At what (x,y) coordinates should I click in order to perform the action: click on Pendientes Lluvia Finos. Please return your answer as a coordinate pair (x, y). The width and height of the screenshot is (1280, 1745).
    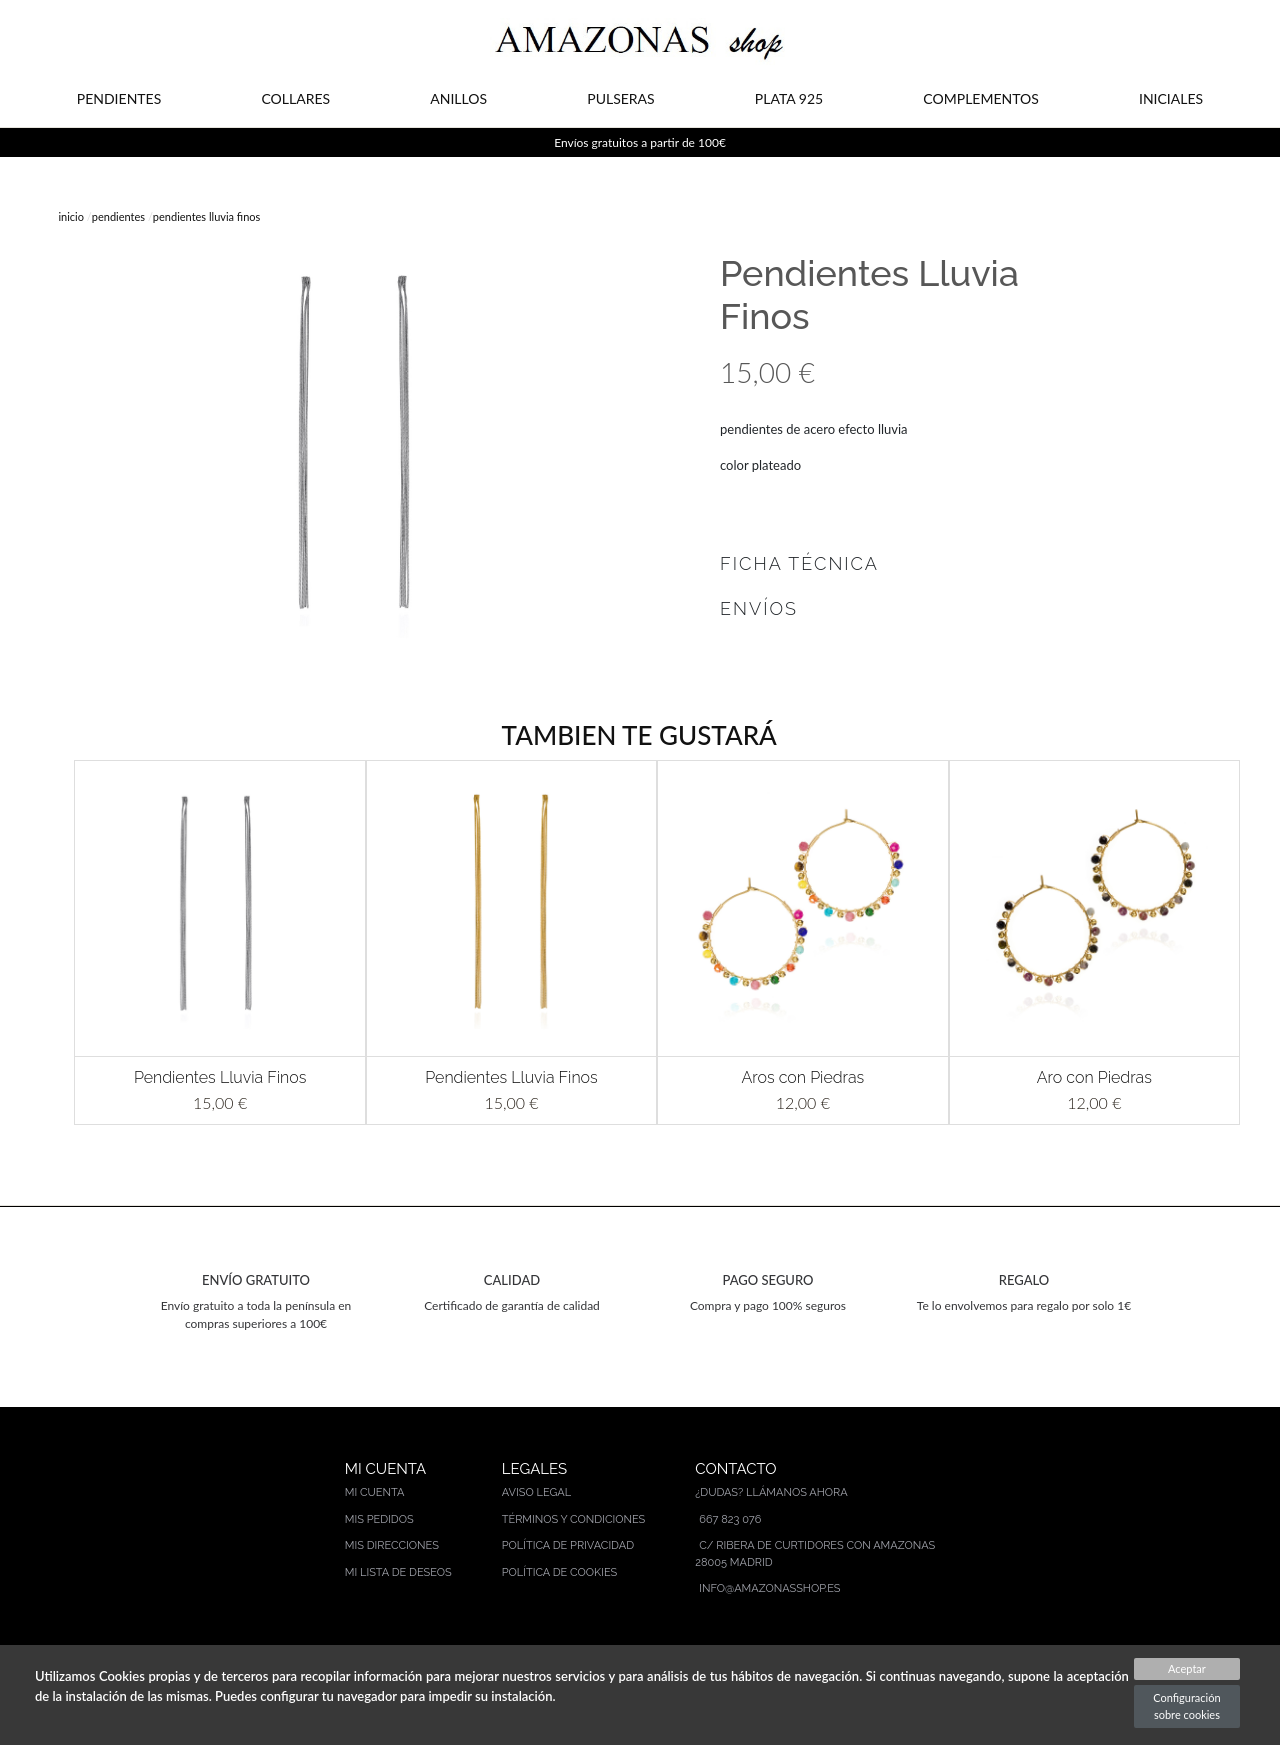
    Looking at the image, I should click on (220, 1077).